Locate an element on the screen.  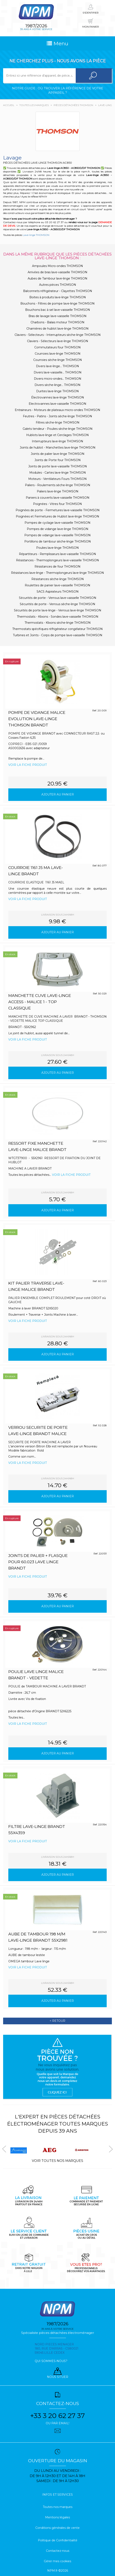
Charnières de hublot lave-linge THOMSON is located at coordinates (57, 328).